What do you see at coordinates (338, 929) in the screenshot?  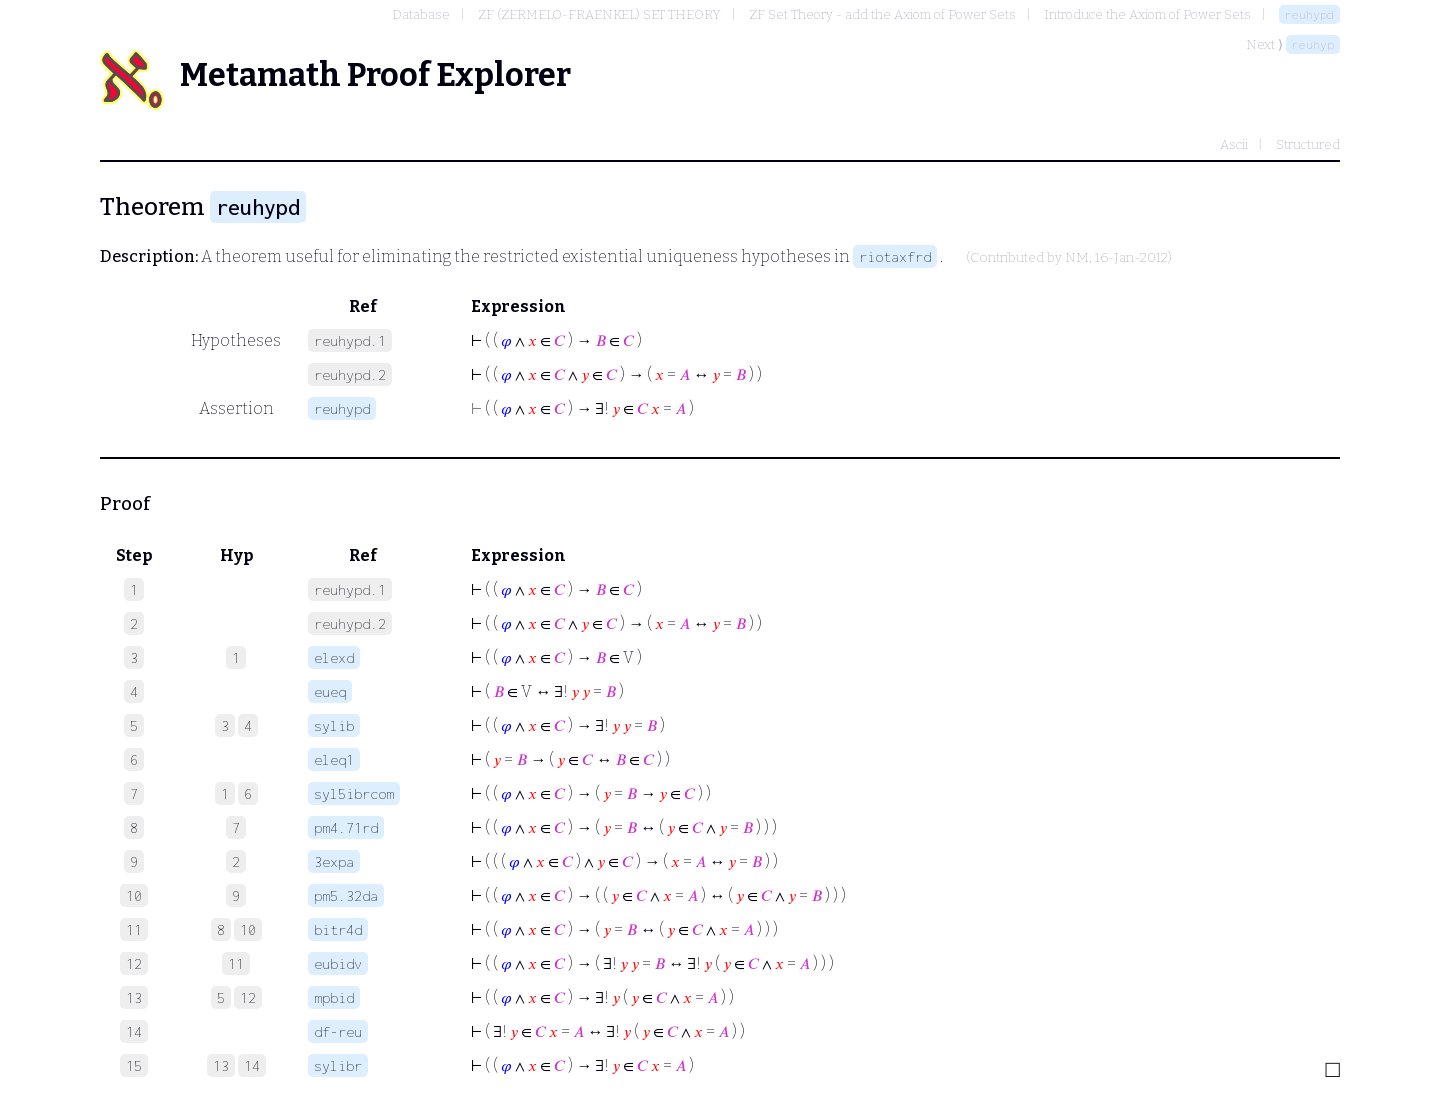 I see `bitr4d` at bounding box center [338, 929].